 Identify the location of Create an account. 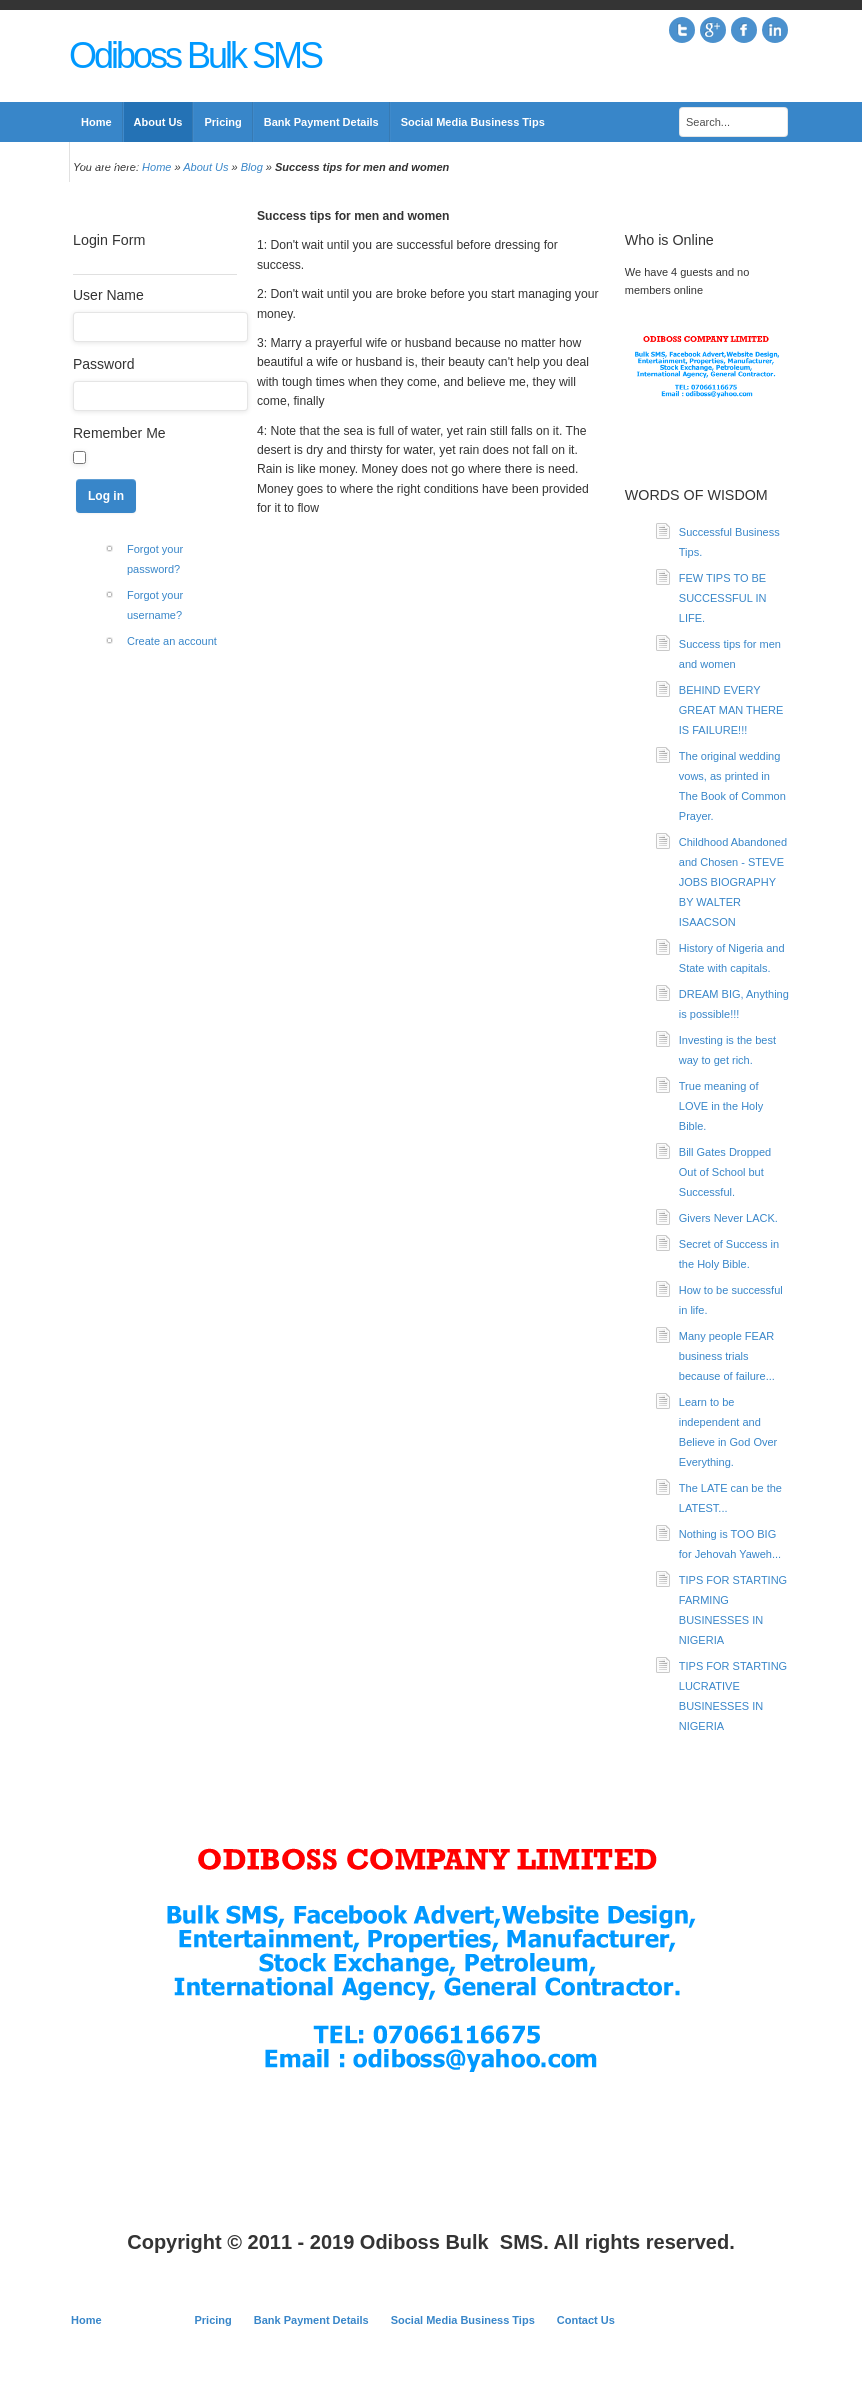
(172, 641).